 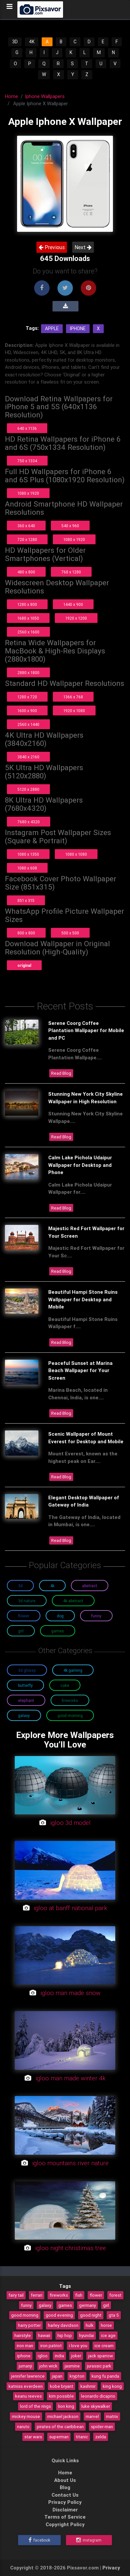 What do you see at coordinates (104, 2345) in the screenshot?
I see `ice cream` at bounding box center [104, 2345].